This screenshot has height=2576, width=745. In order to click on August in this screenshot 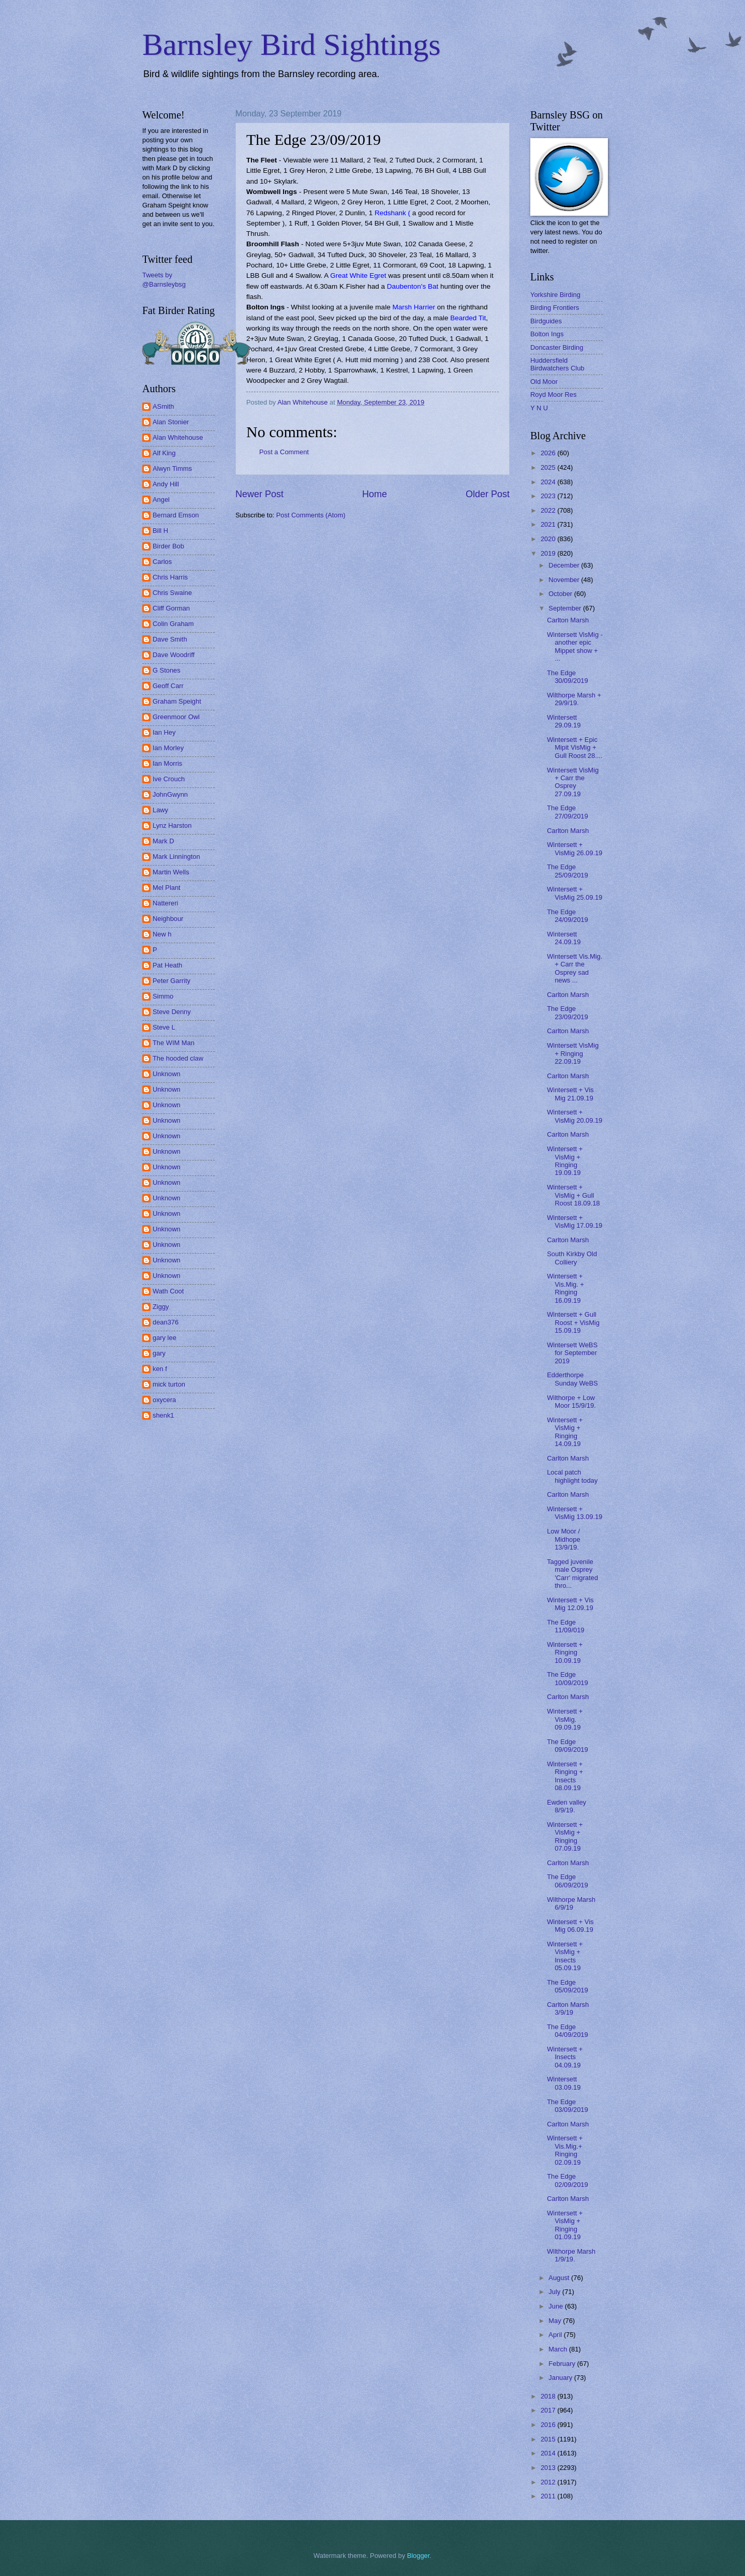, I will do `click(559, 2278)`.